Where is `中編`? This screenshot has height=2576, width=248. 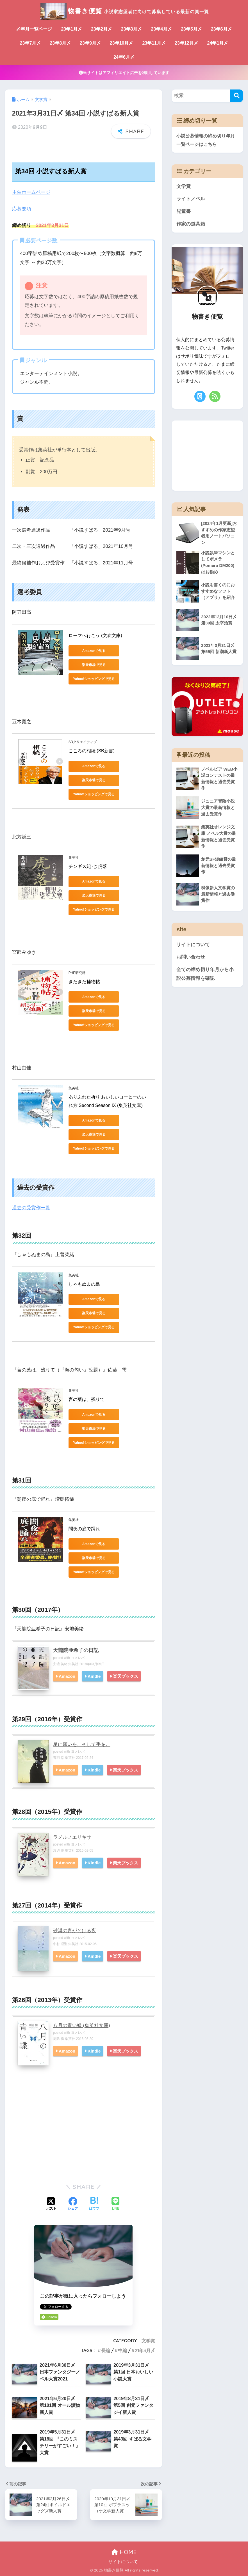
中編 is located at coordinates (122, 2350).